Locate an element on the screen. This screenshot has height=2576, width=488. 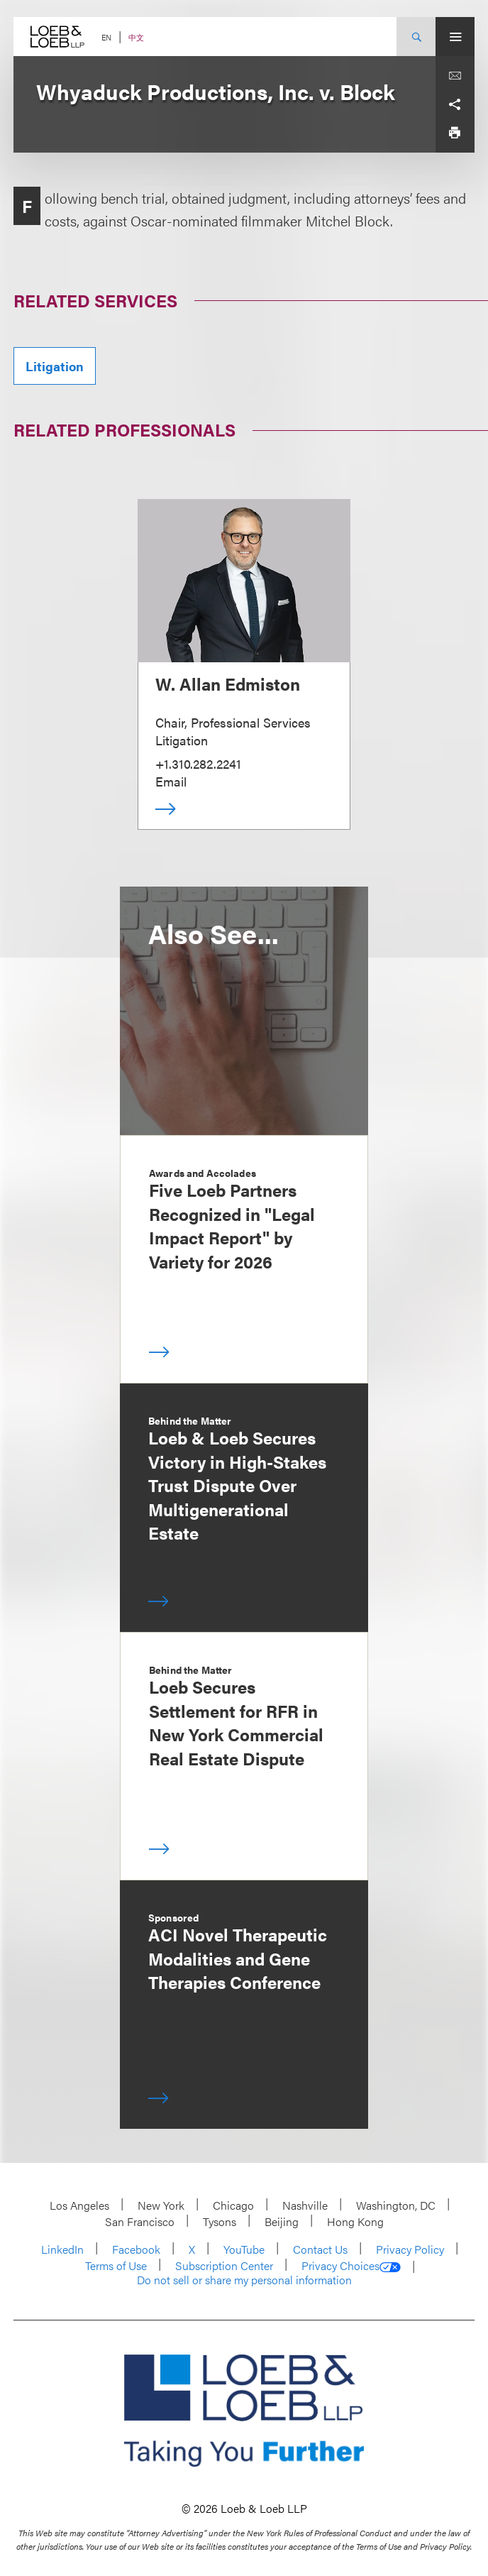
Beijing is located at coordinates (282, 2221).